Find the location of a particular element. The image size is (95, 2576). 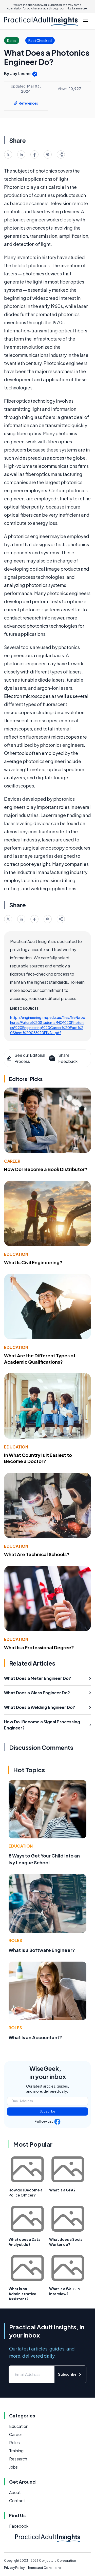

What Is a Software Engineer? is located at coordinates (42, 1950).